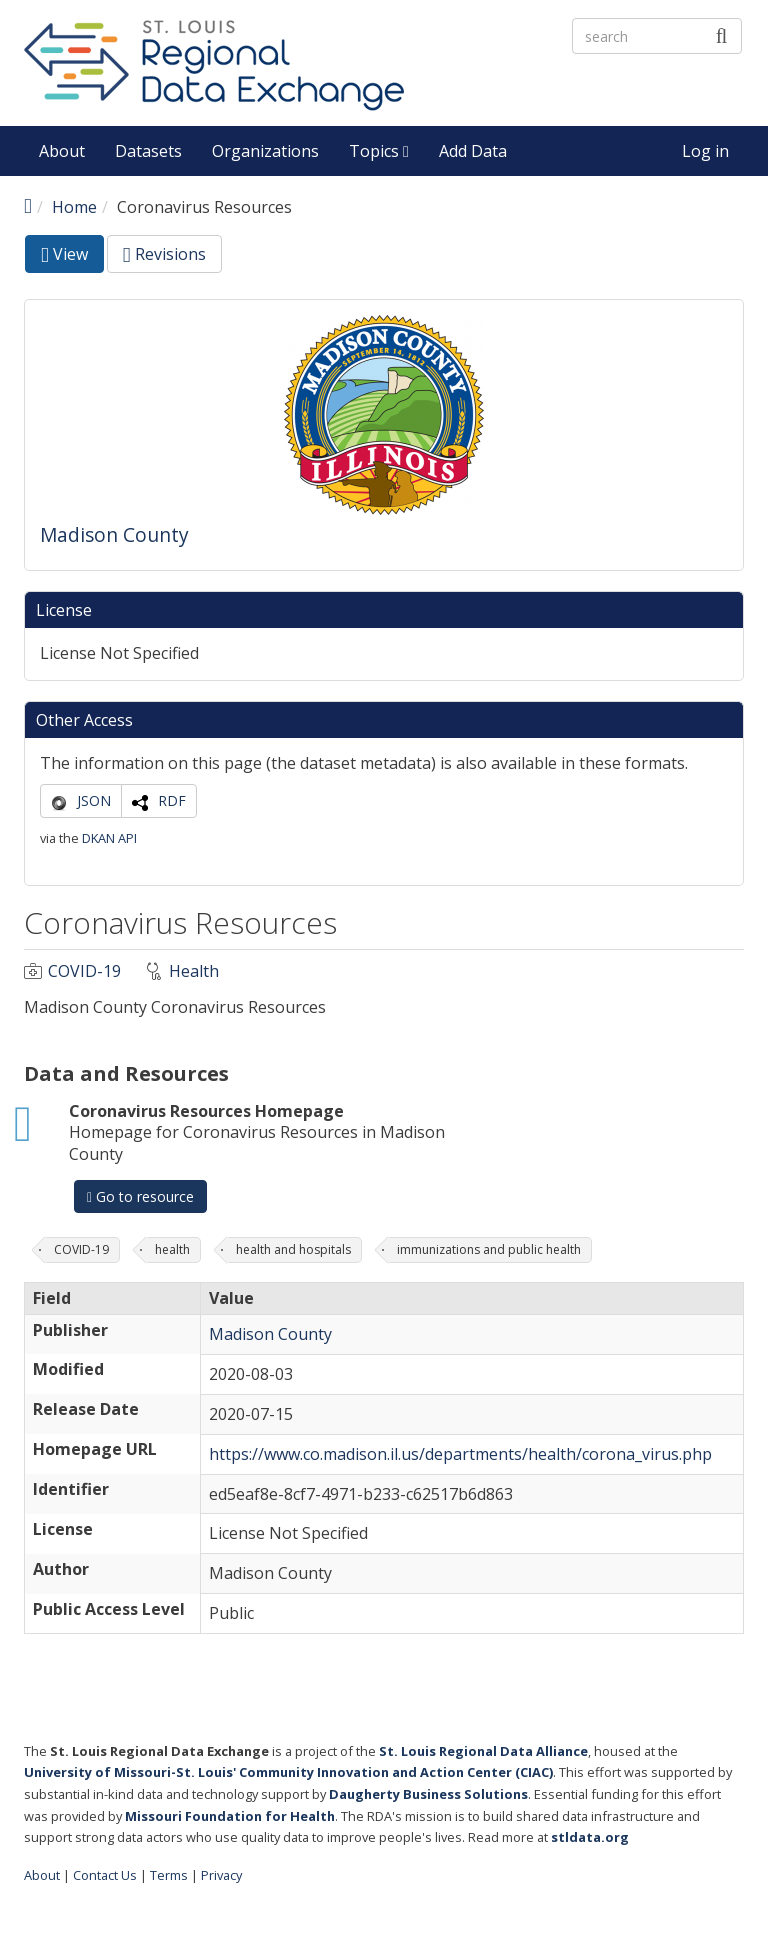 The height and width of the screenshot is (1942, 768). Describe the element at coordinates (221, 1875) in the screenshot. I see `Privacy` at that location.